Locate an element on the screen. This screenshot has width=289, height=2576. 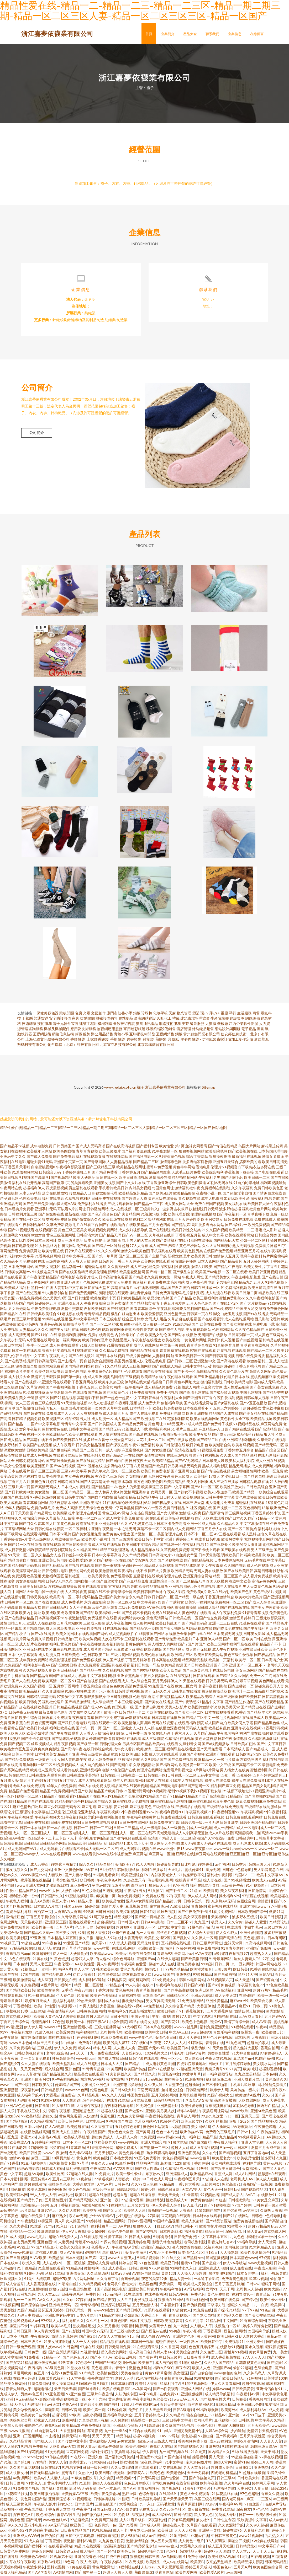
激情四房色播网 is located at coordinates (184, 1262).